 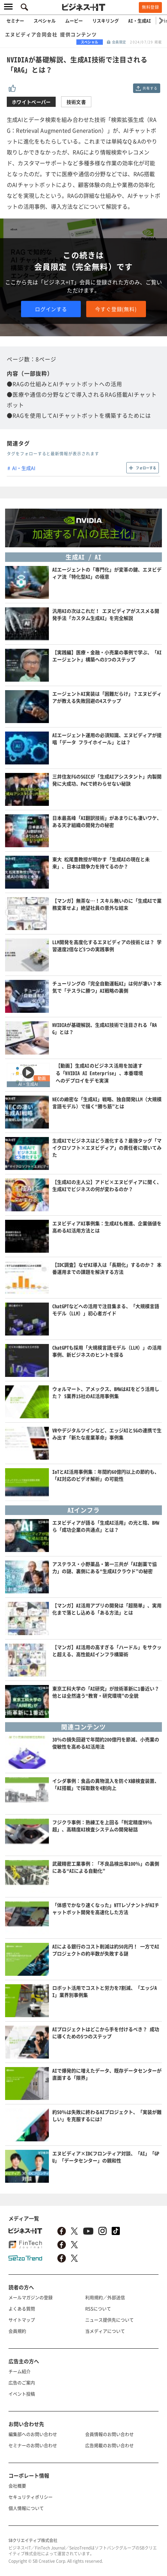 What do you see at coordinates (104, 1567) in the screenshot?
I see `アステラス・小野薬品・第一三共が「AI創薬で協力」の謎、裏側にある“生成AIクラウド”の秘密` at bounding box center [104, 1567].